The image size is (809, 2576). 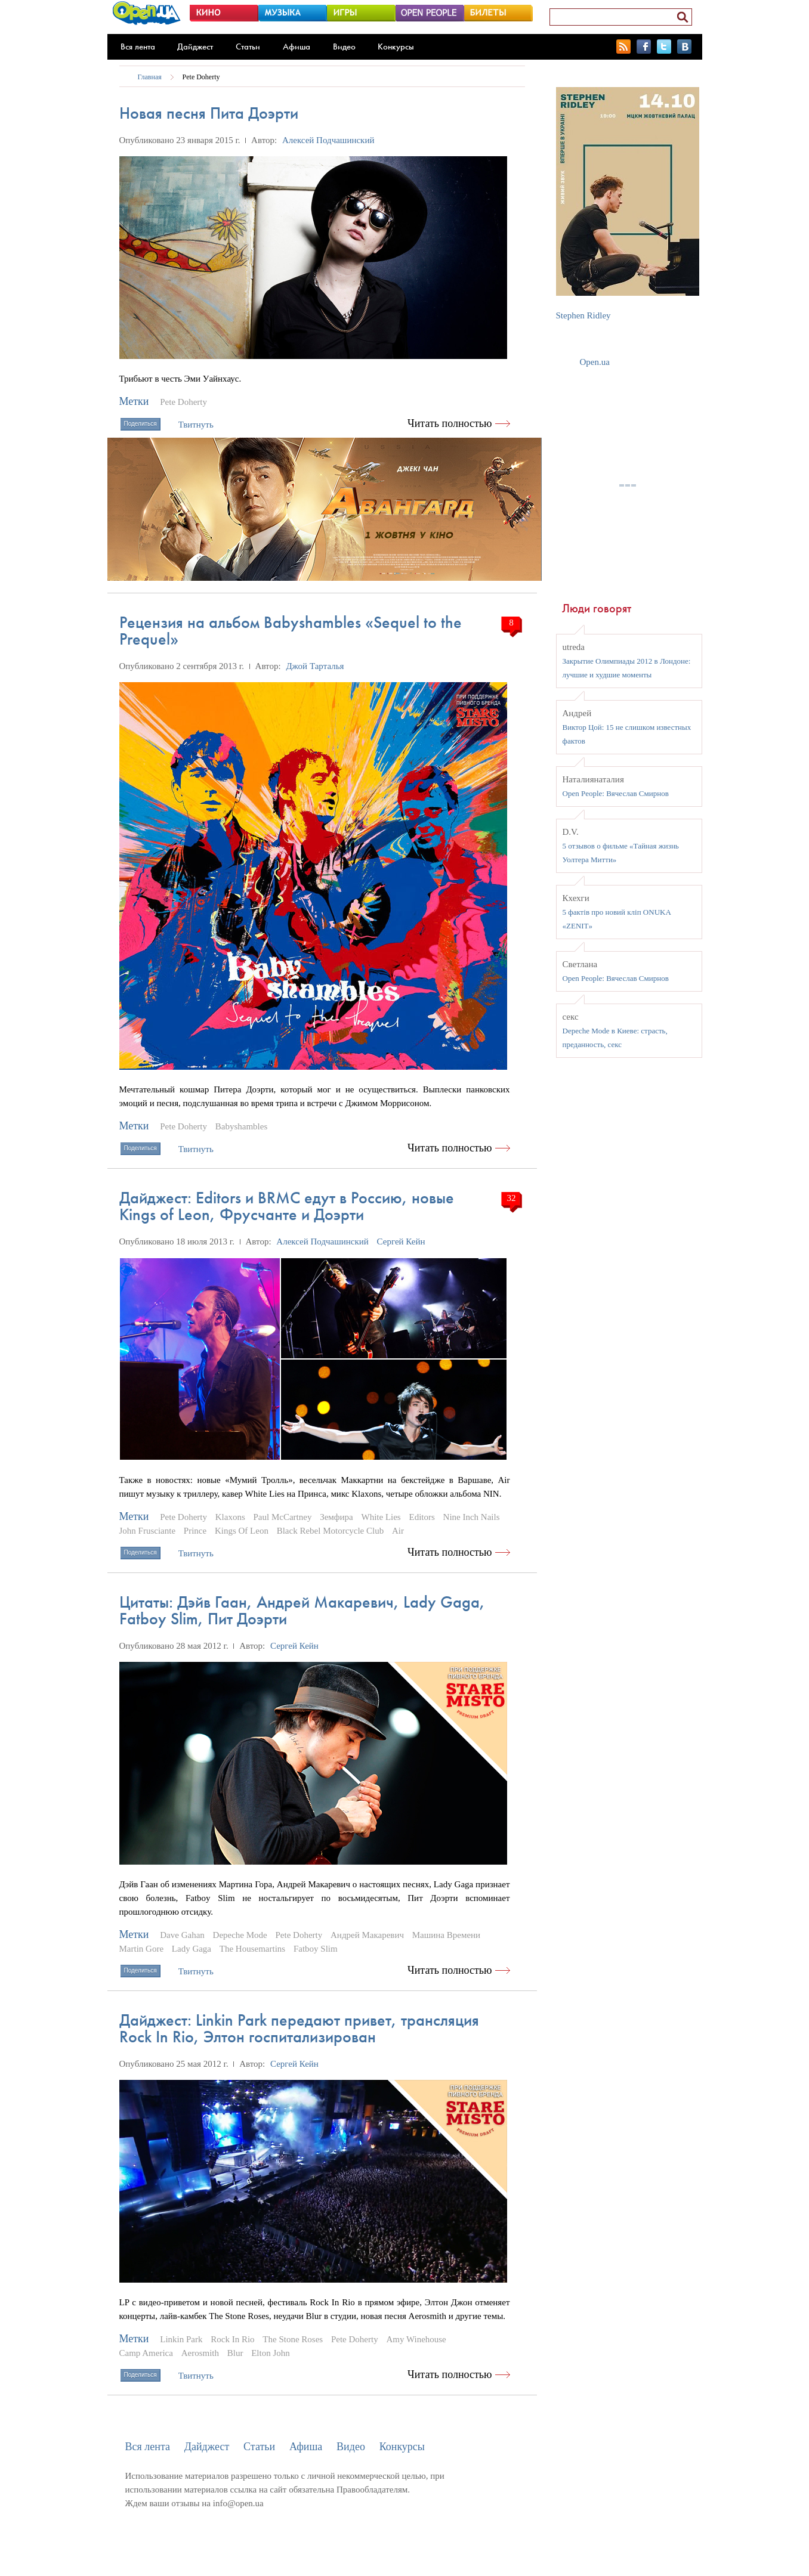 I want to click on Андрей Макаревич, so click(x=367, y=1935).